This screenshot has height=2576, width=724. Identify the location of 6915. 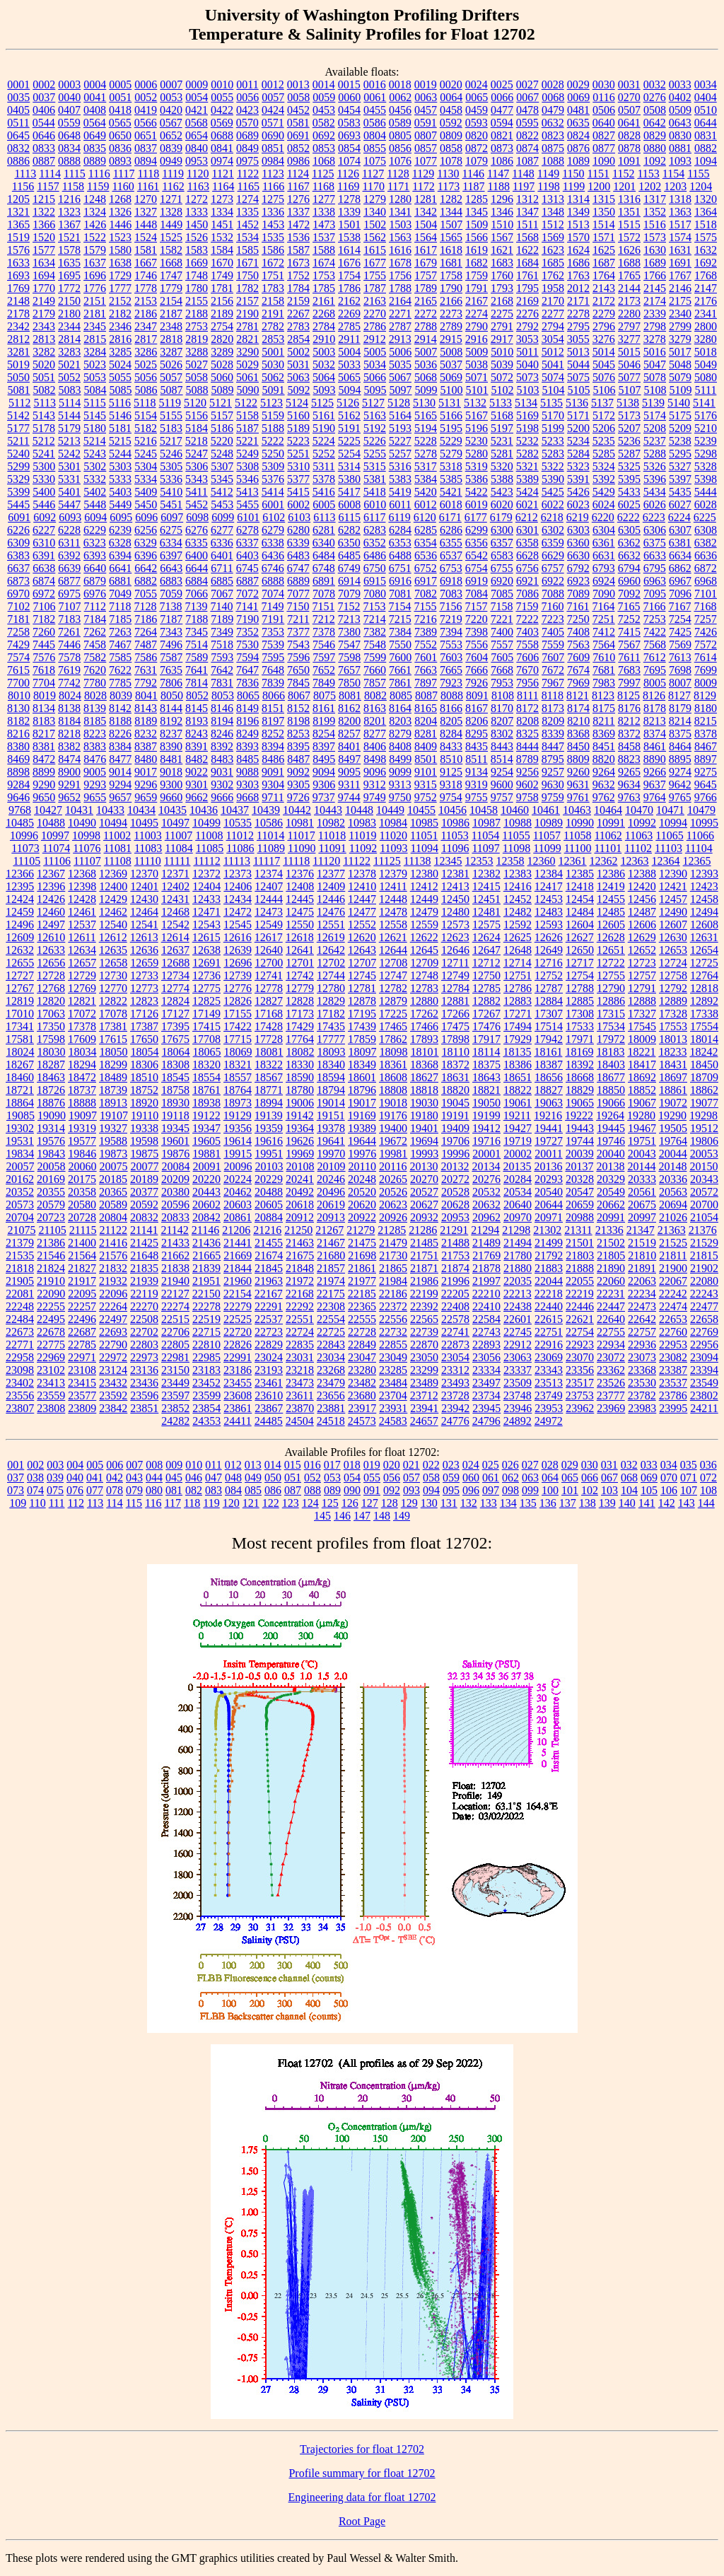
(374, 581).